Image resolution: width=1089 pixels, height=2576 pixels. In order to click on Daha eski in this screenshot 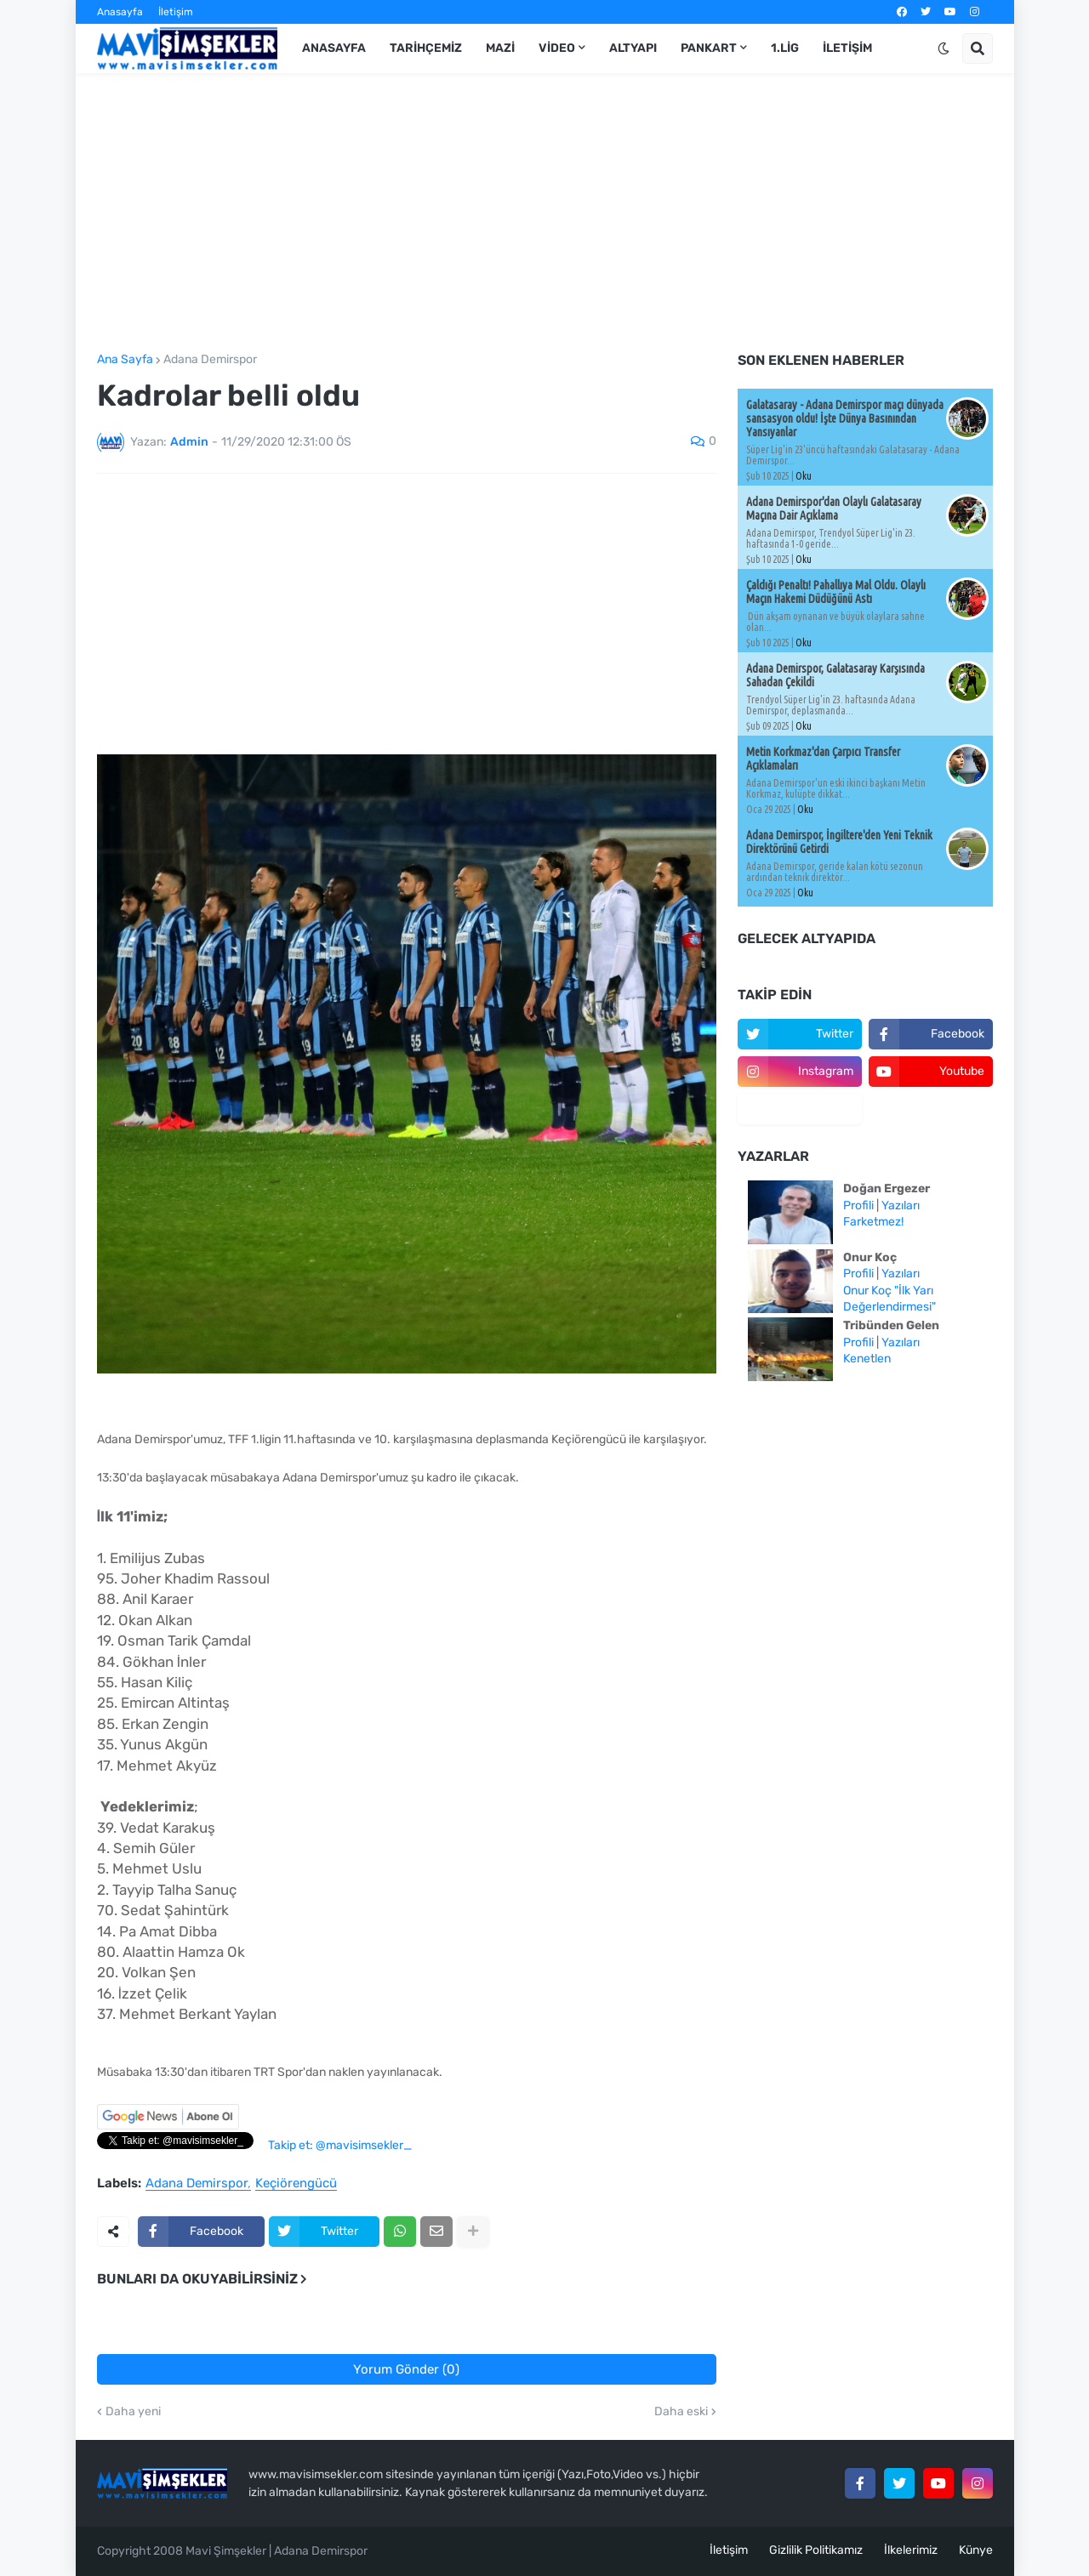, I will do `click(681, 2412)`.